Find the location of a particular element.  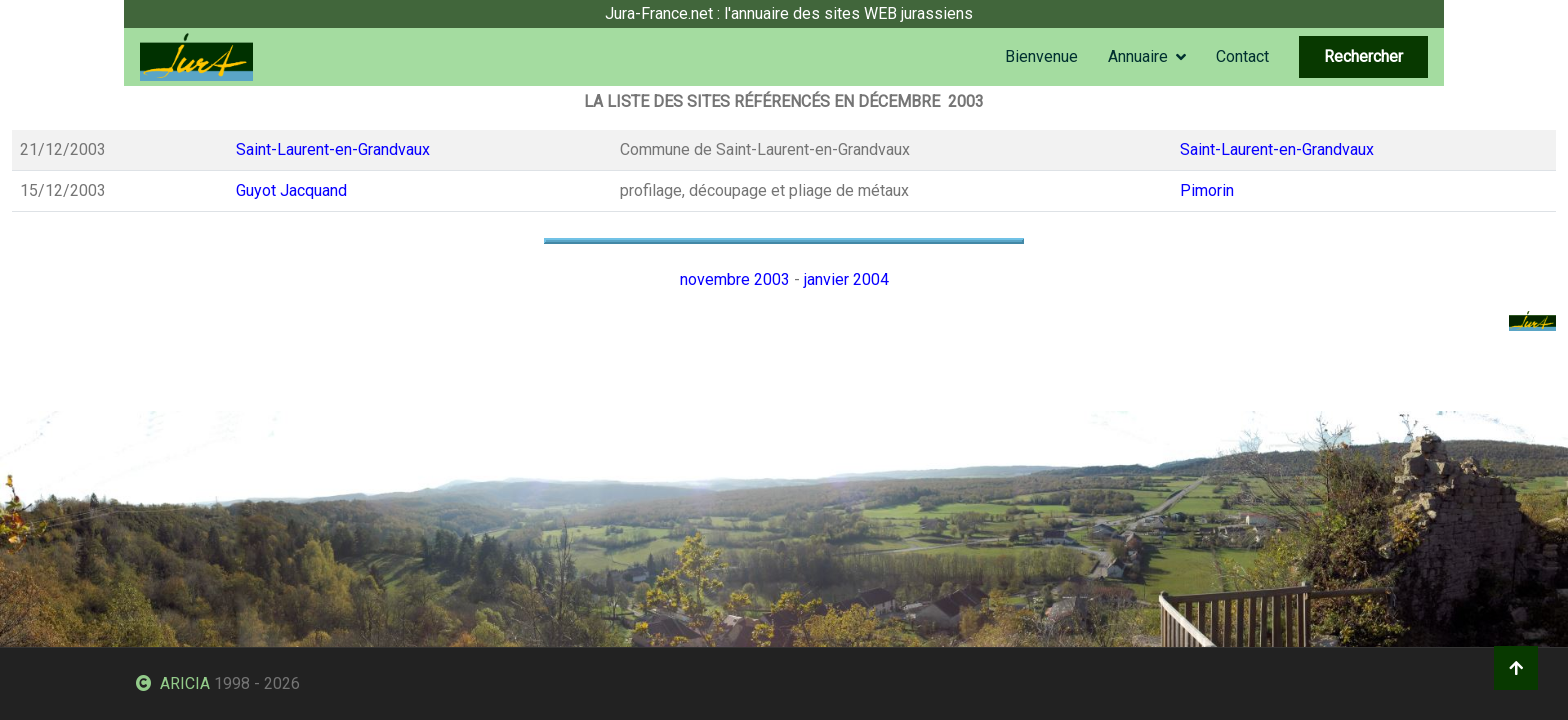

Bienvenue is located at coordinates (1041, 56).